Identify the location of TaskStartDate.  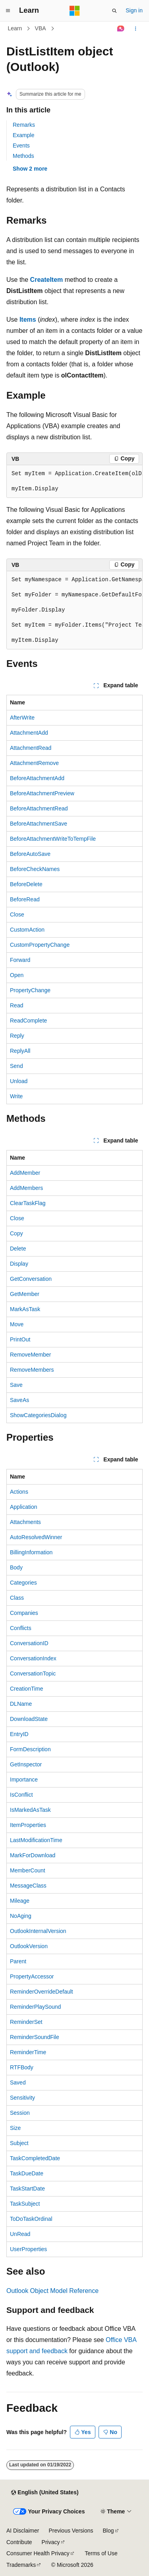
(27, 2188).